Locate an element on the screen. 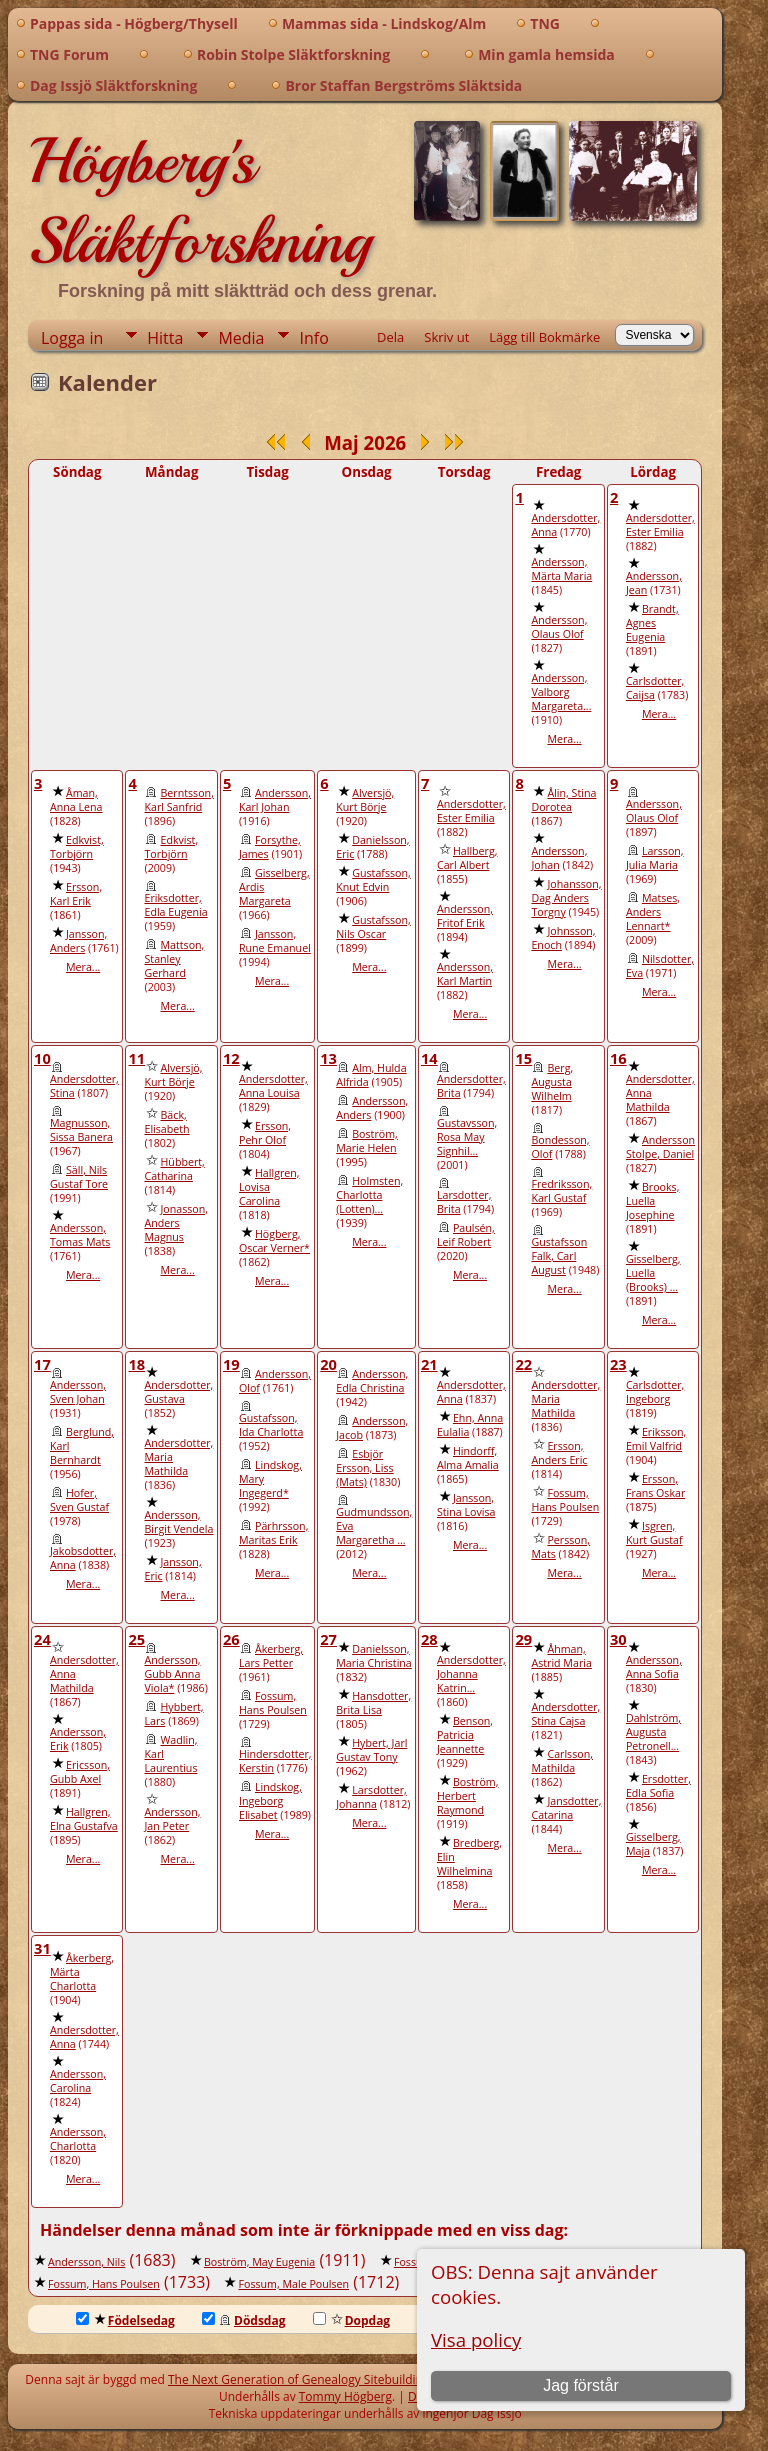 This screenshot has width=768, height=2451. Fredriksson, Karl Gustaf is located at coordinates (561, 1191).